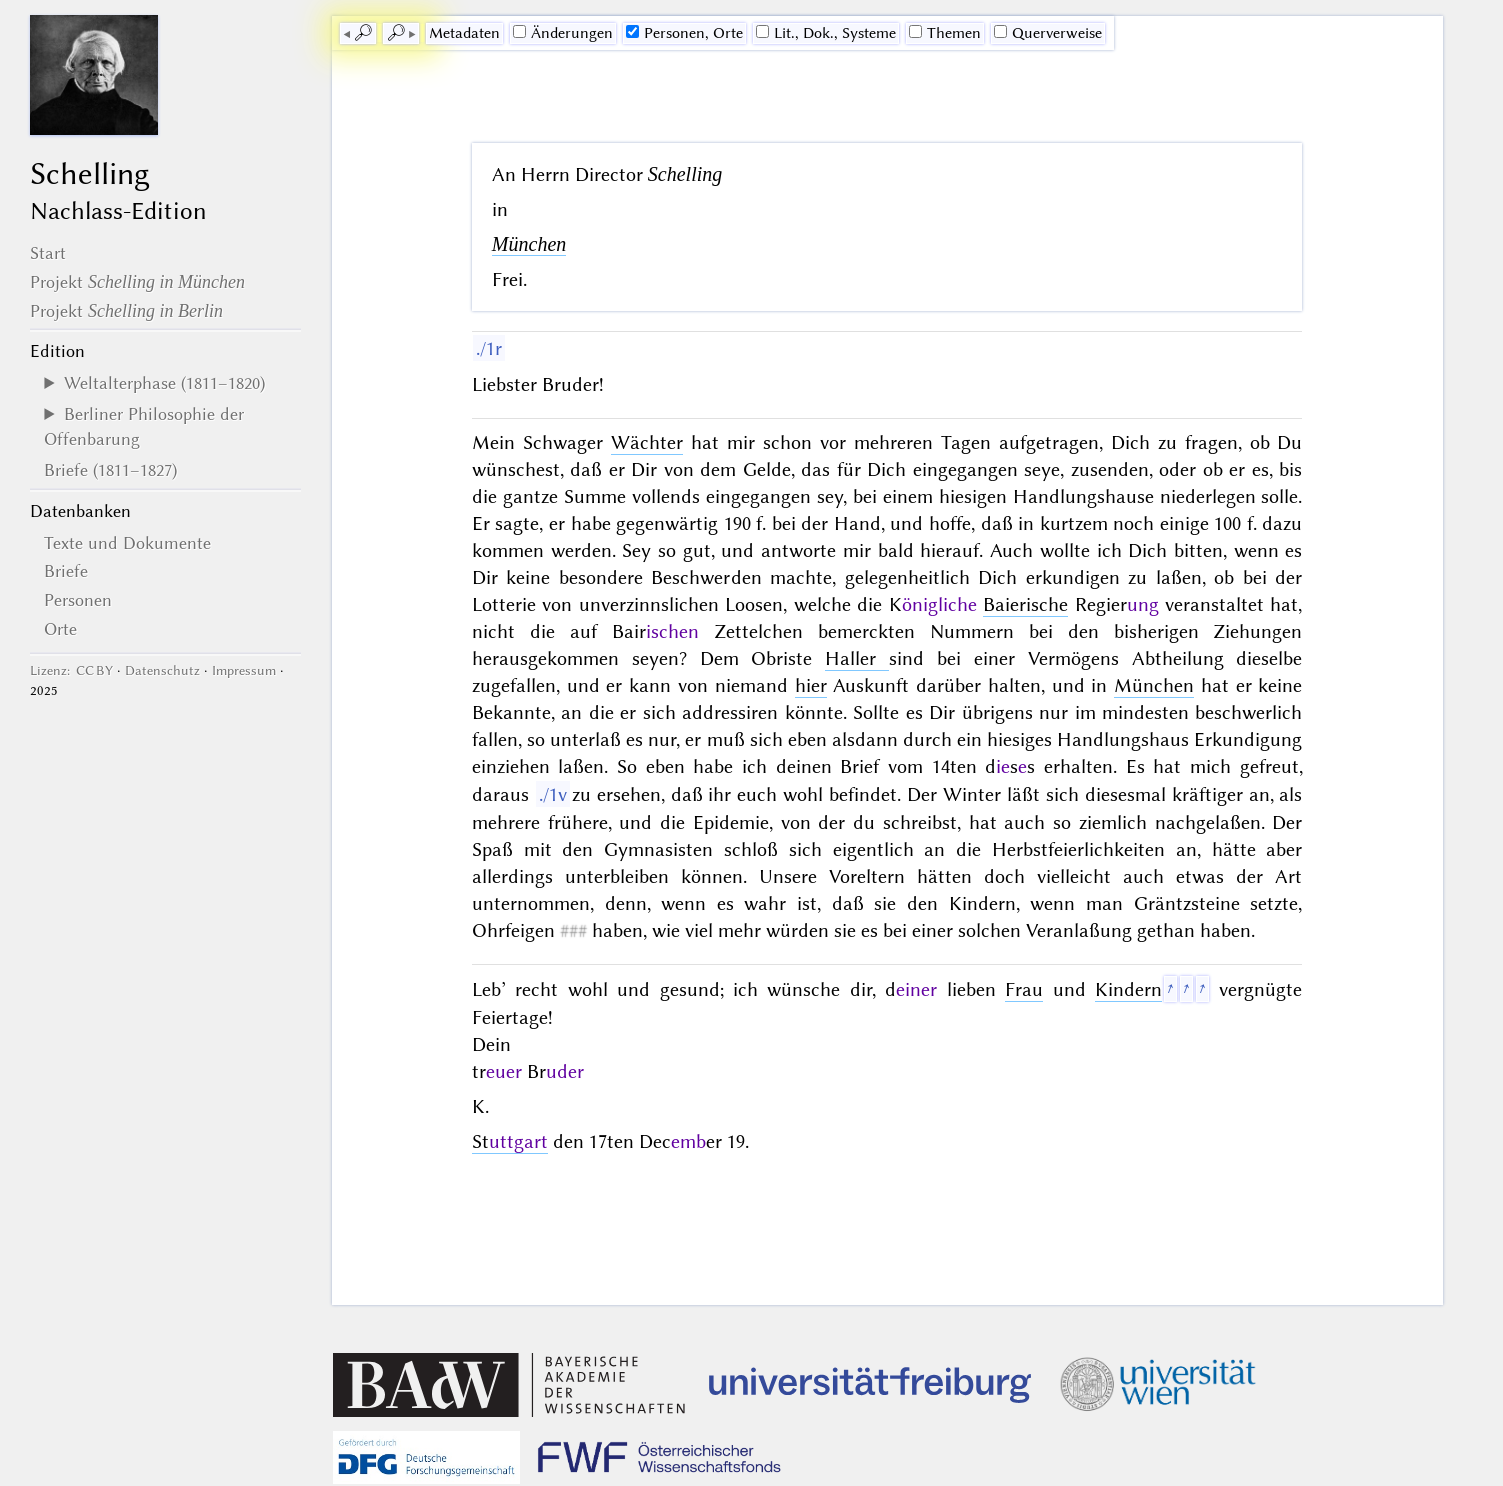  What do you see at coordinates (945, 33) in the screenshot?
I see `Themen` at bounding box center [945, 33].